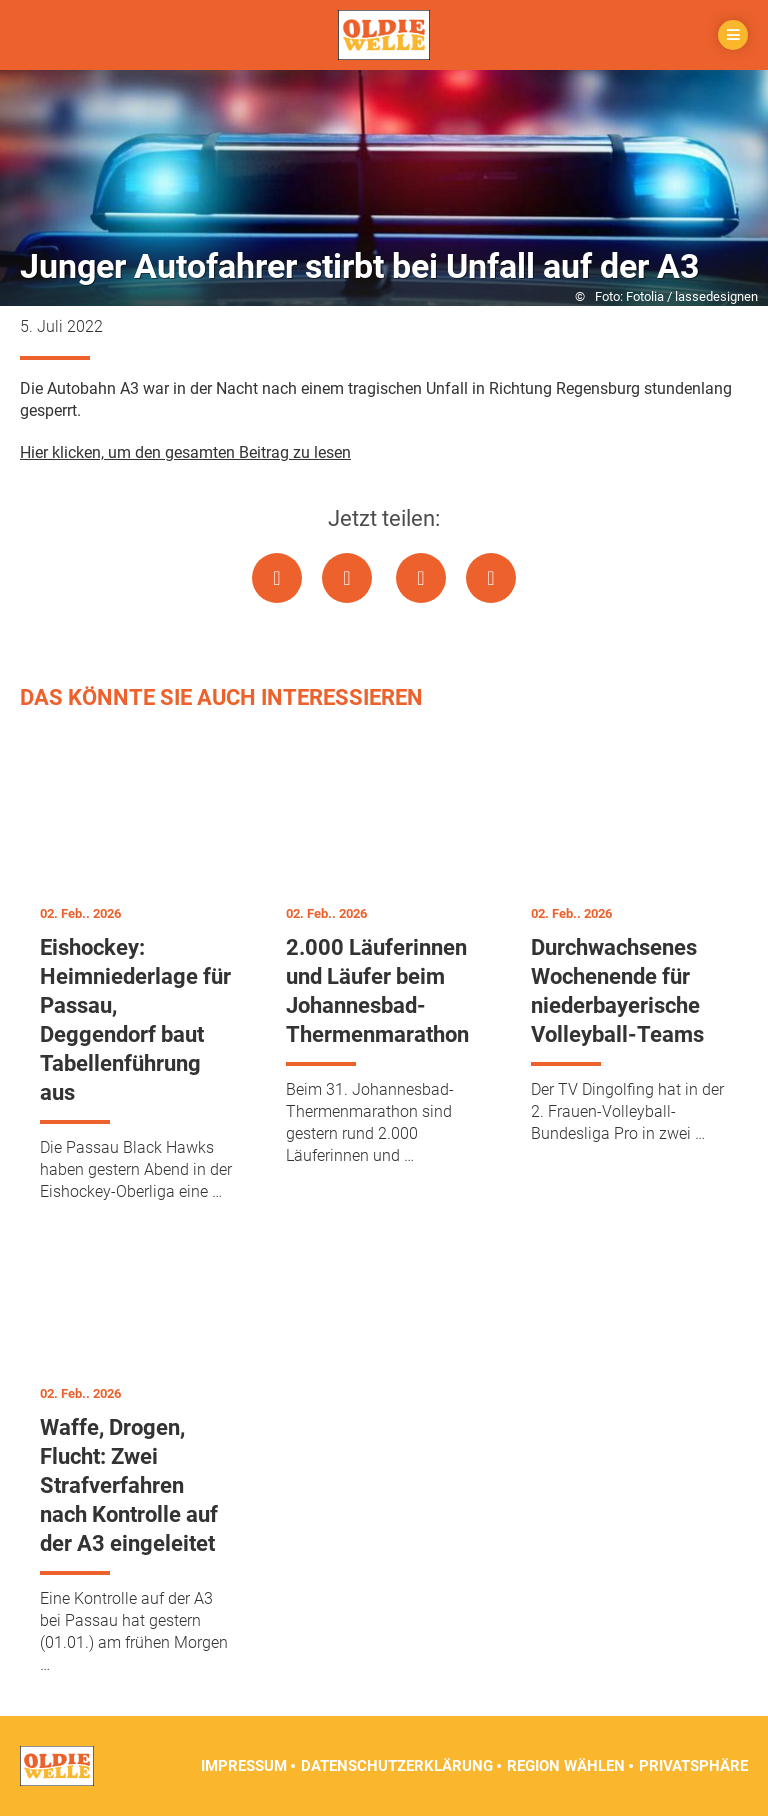  What do you see at coordinates (185, 452) in the screenshot?
I see `Hier klicken, um den gesamten Beitrag zu lesen` at bounding box center [185, 452].